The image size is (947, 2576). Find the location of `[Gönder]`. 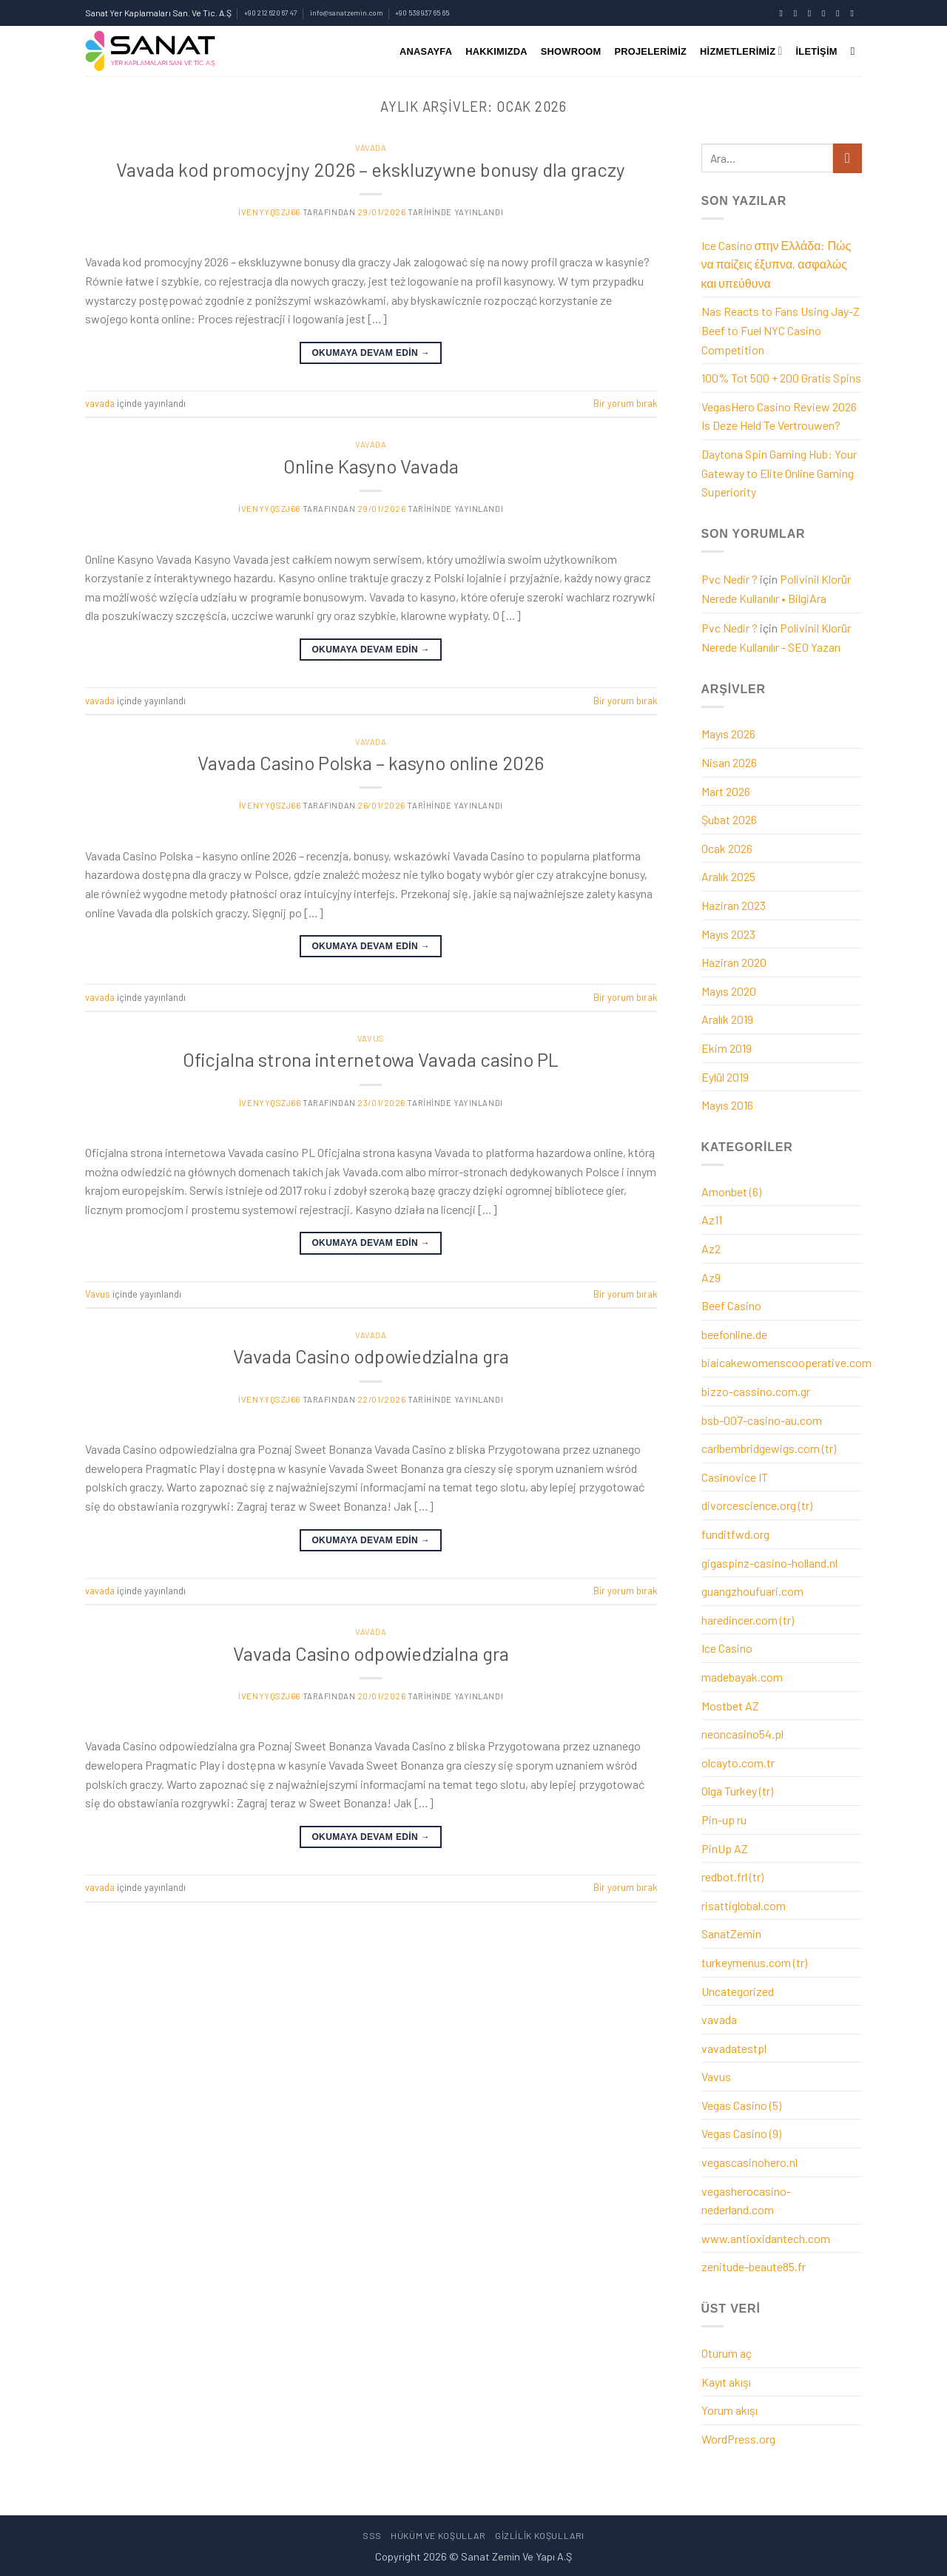

[Gönder] is located at coordinates (847, 158).